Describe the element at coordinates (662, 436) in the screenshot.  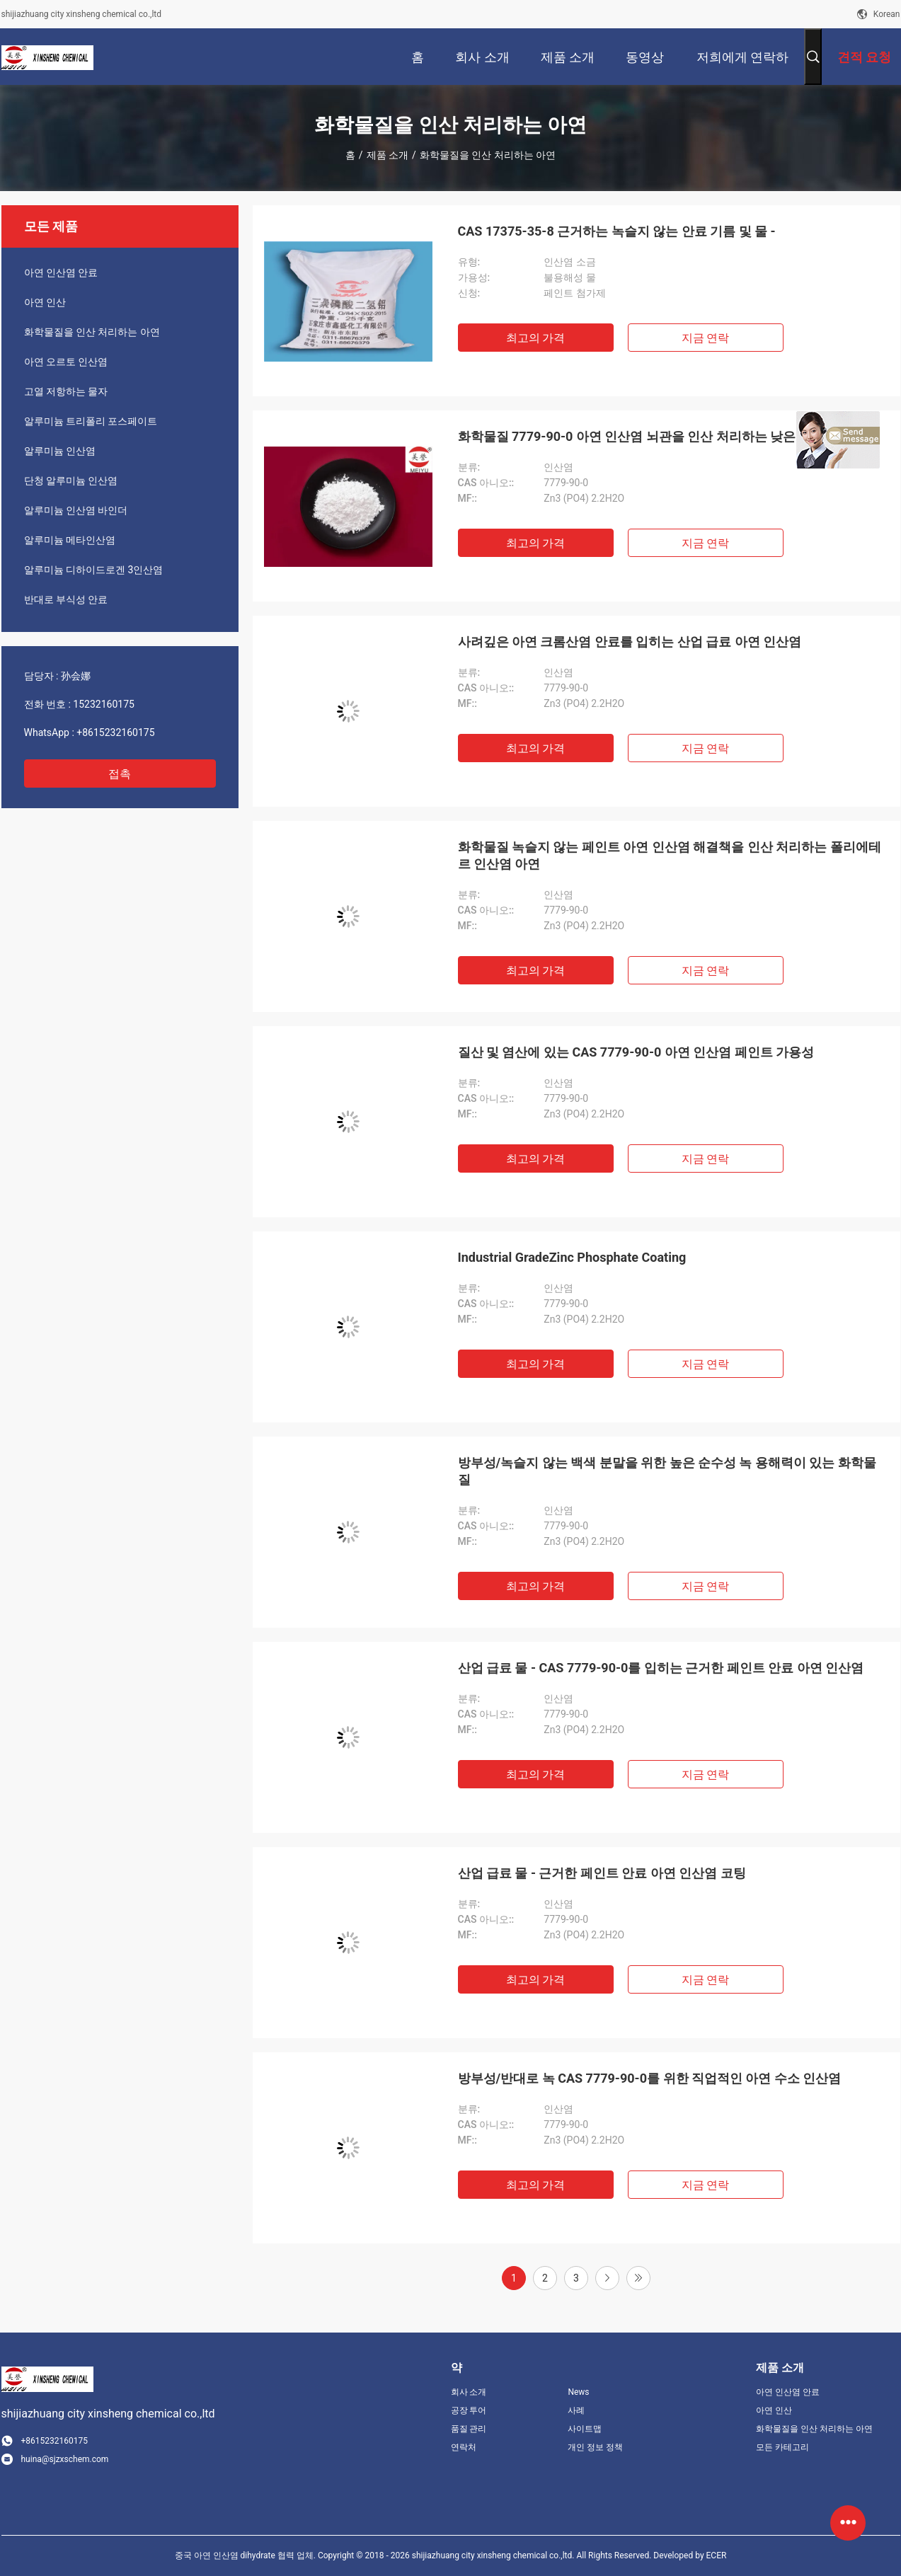
I see `화학물질 7779-90-0 아연 인산염 뇌관을 인산 처리하는 낮은 중금속 아연` at that location.